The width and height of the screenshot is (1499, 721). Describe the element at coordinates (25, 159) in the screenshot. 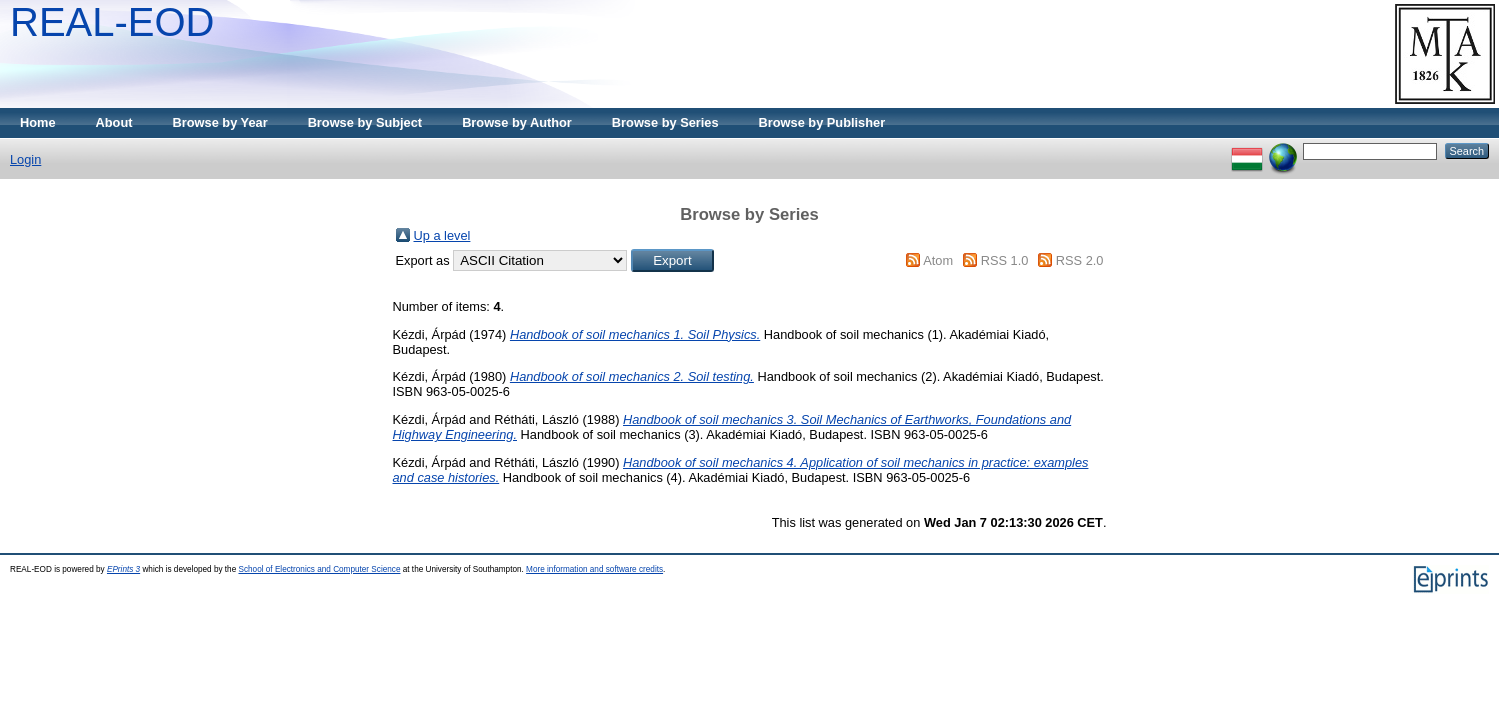

I see `Login` at that location.